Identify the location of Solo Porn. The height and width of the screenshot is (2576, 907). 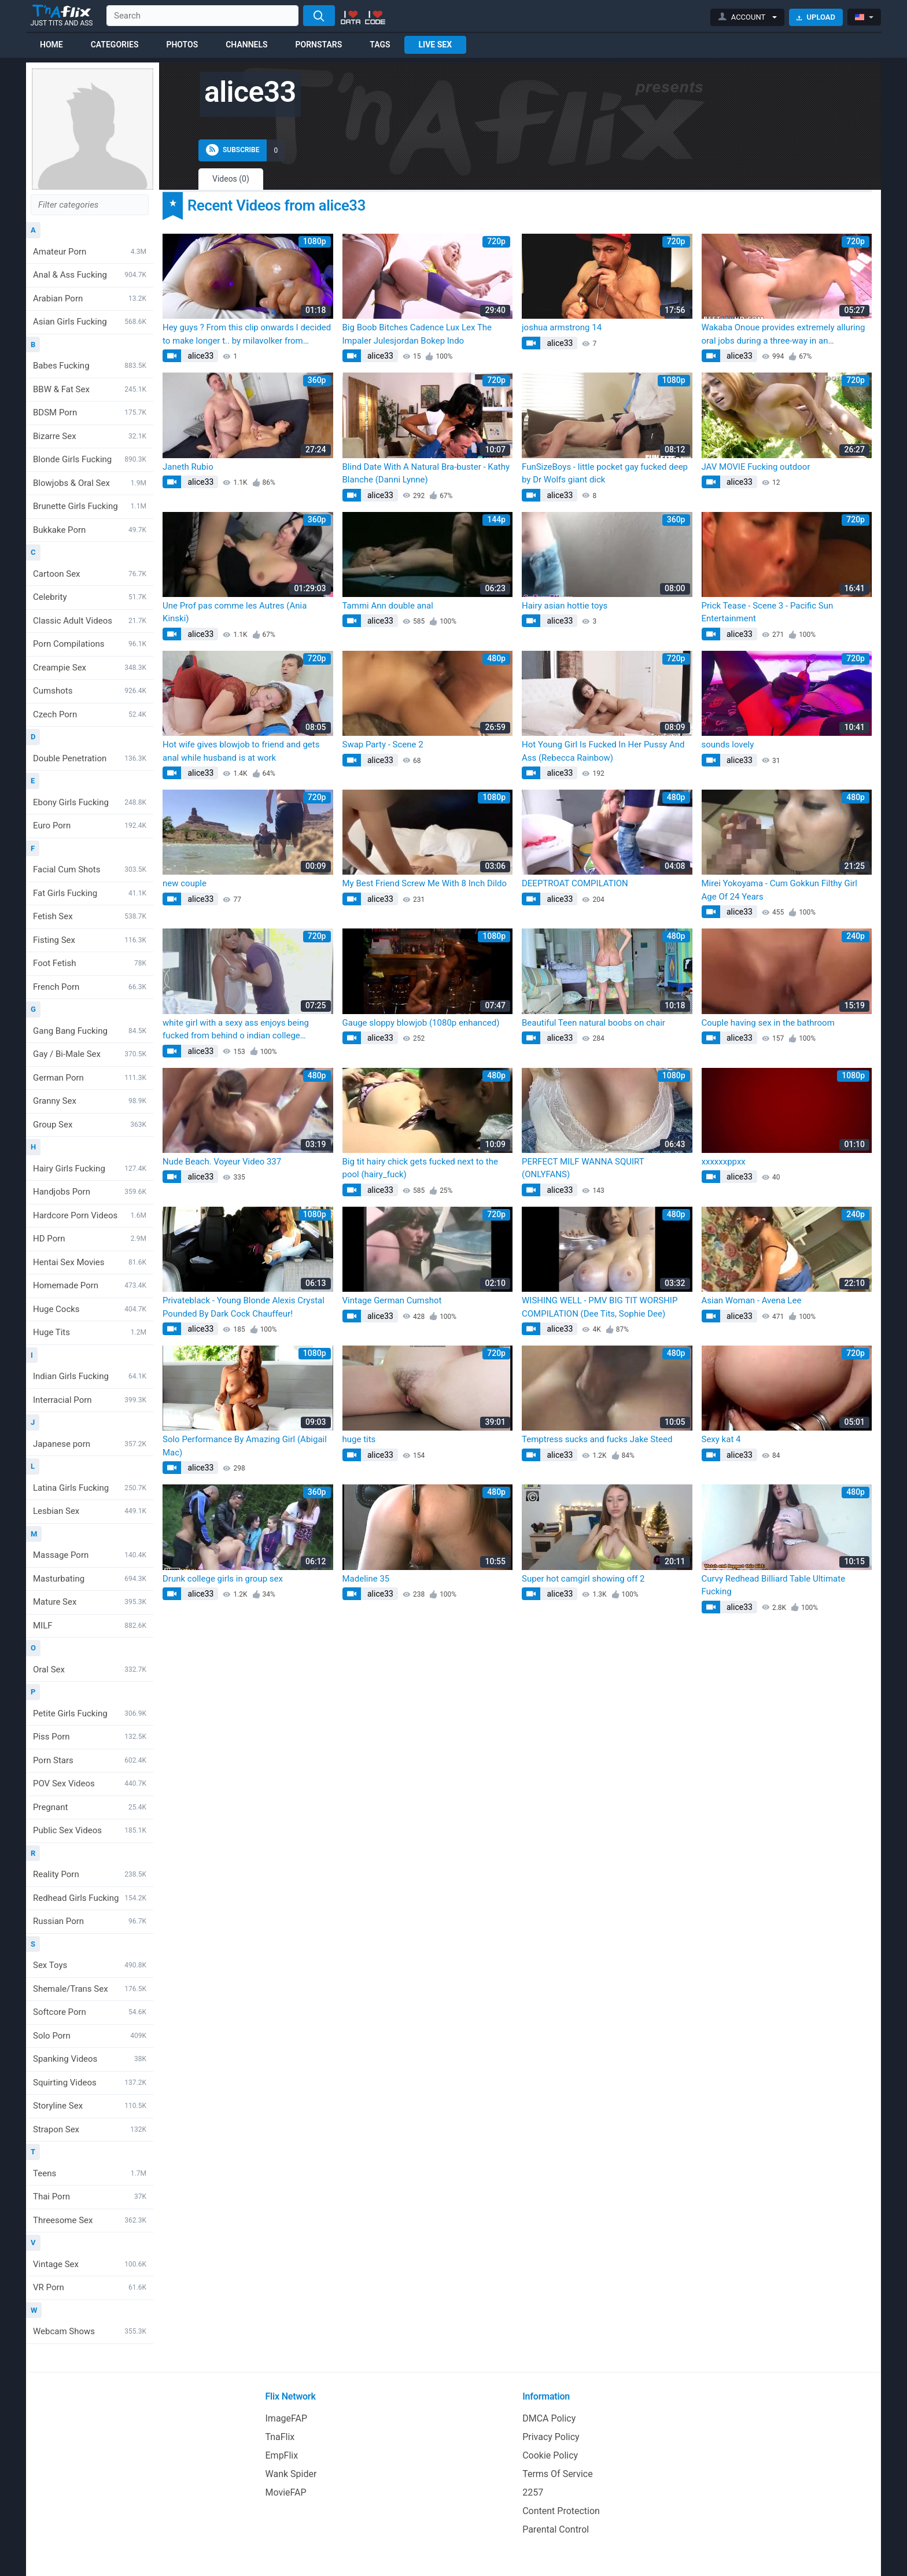
(89, 2035).